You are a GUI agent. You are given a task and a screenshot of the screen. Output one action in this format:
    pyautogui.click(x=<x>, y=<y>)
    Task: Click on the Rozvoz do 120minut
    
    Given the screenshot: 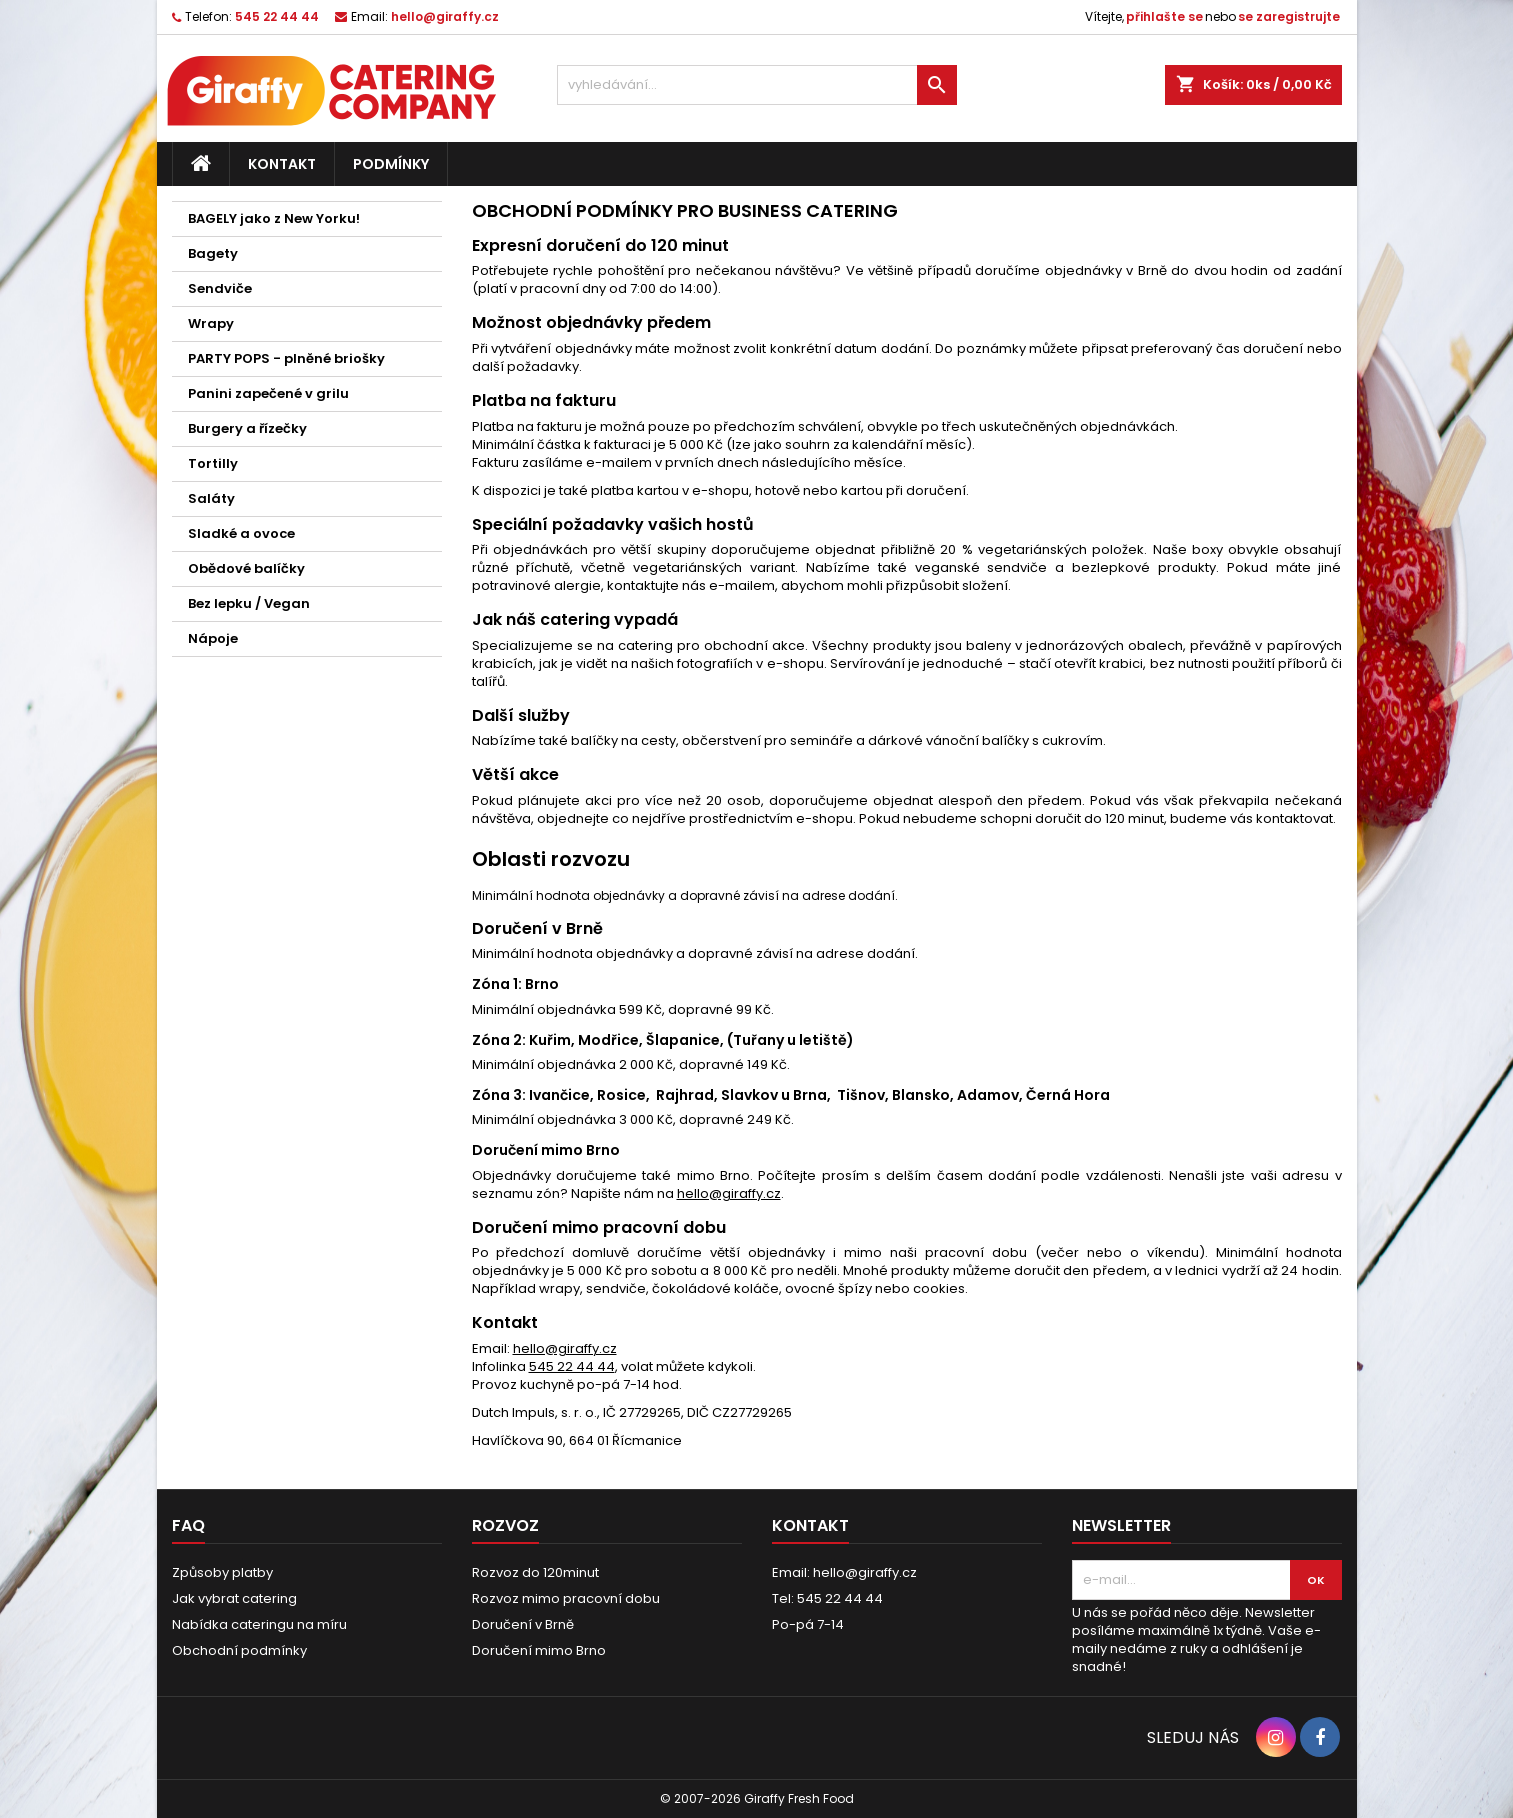 What is the action you would take?
    pyautogui.click(x=535, y=1572)
    